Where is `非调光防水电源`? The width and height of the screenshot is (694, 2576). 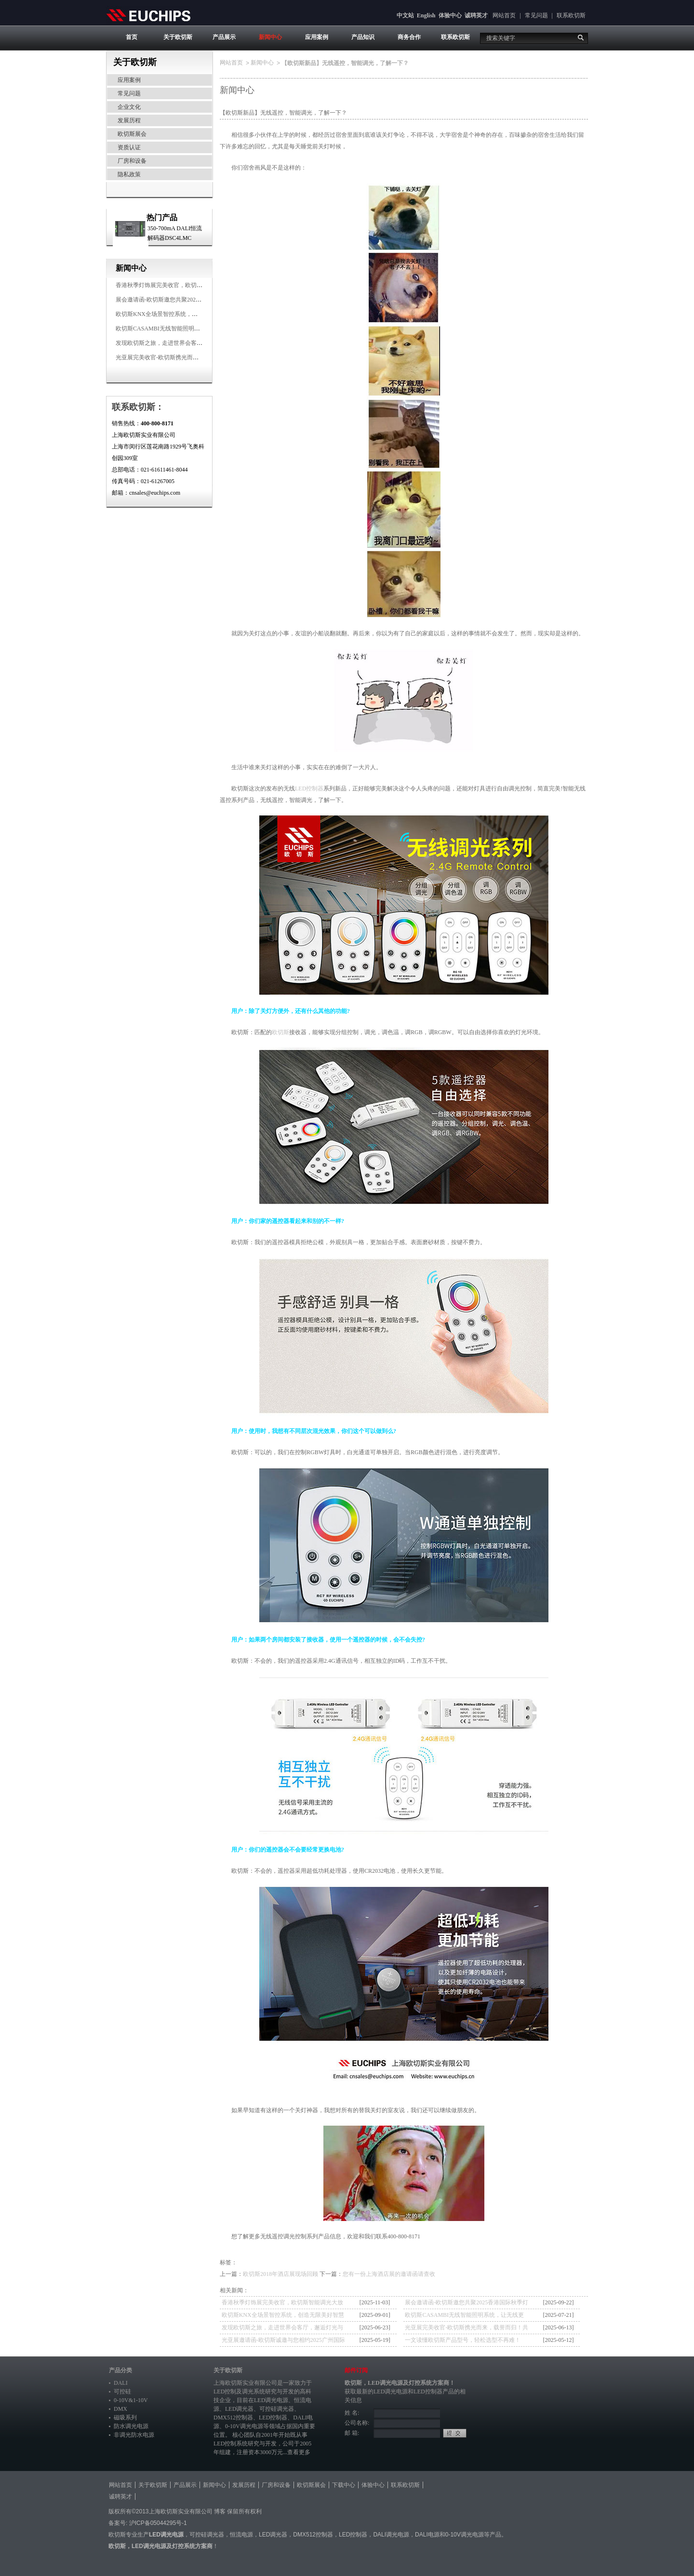
非调光防水电源 is located at coordinates (134, 2434).